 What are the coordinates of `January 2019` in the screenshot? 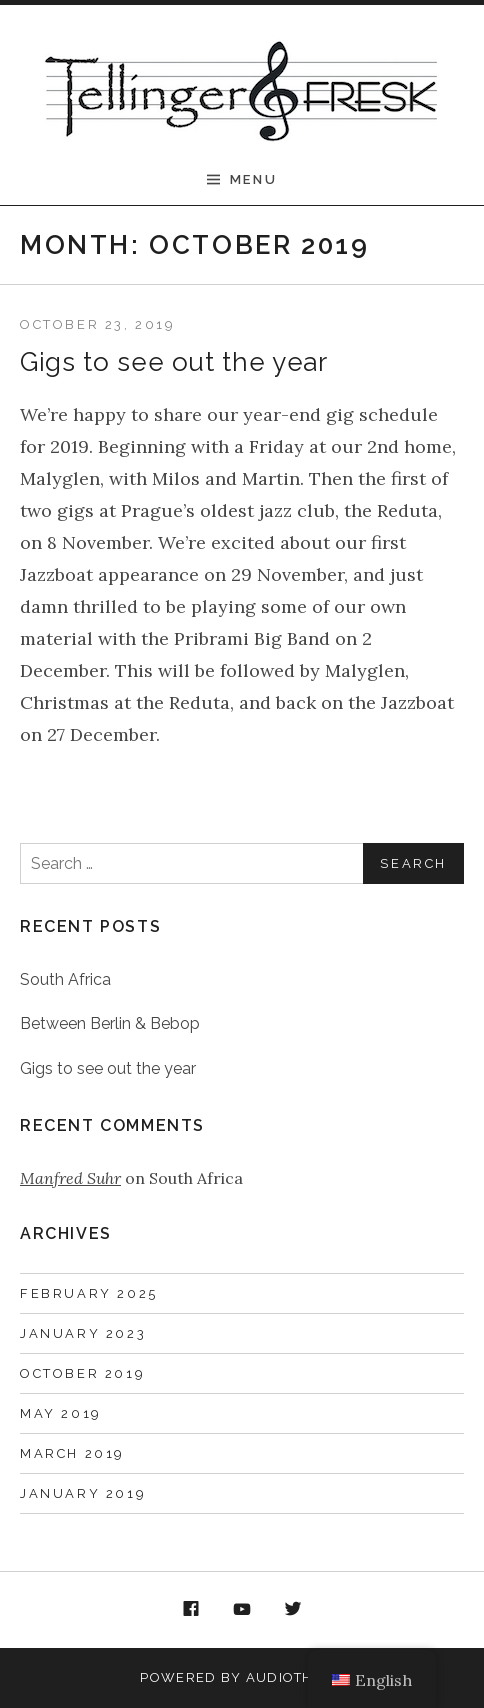 It's located at (83, 1493).